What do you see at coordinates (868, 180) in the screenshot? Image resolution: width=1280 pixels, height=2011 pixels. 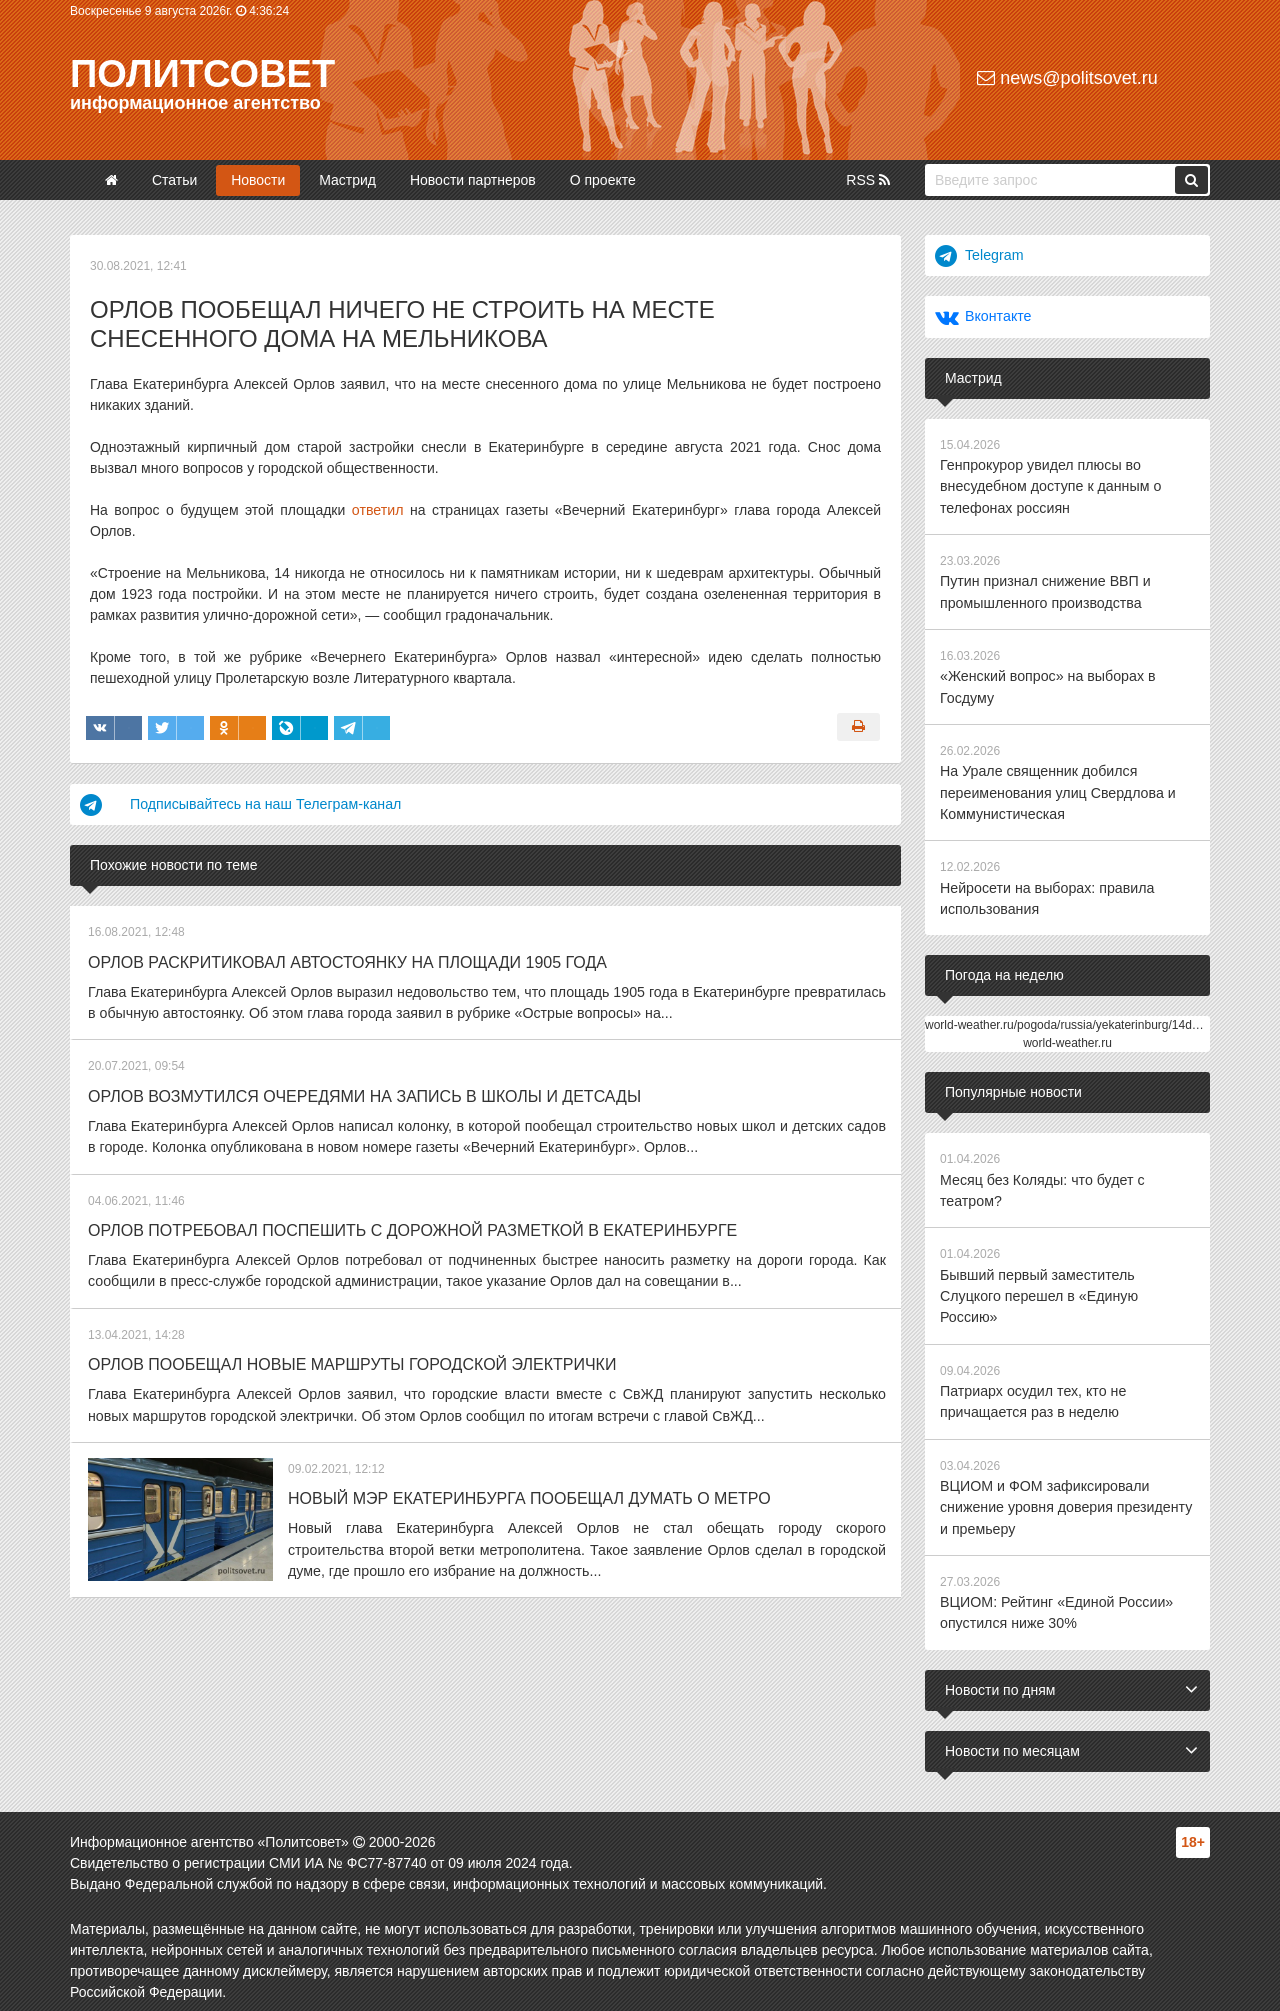 I see `RSS` at bounding box center [868, 180].